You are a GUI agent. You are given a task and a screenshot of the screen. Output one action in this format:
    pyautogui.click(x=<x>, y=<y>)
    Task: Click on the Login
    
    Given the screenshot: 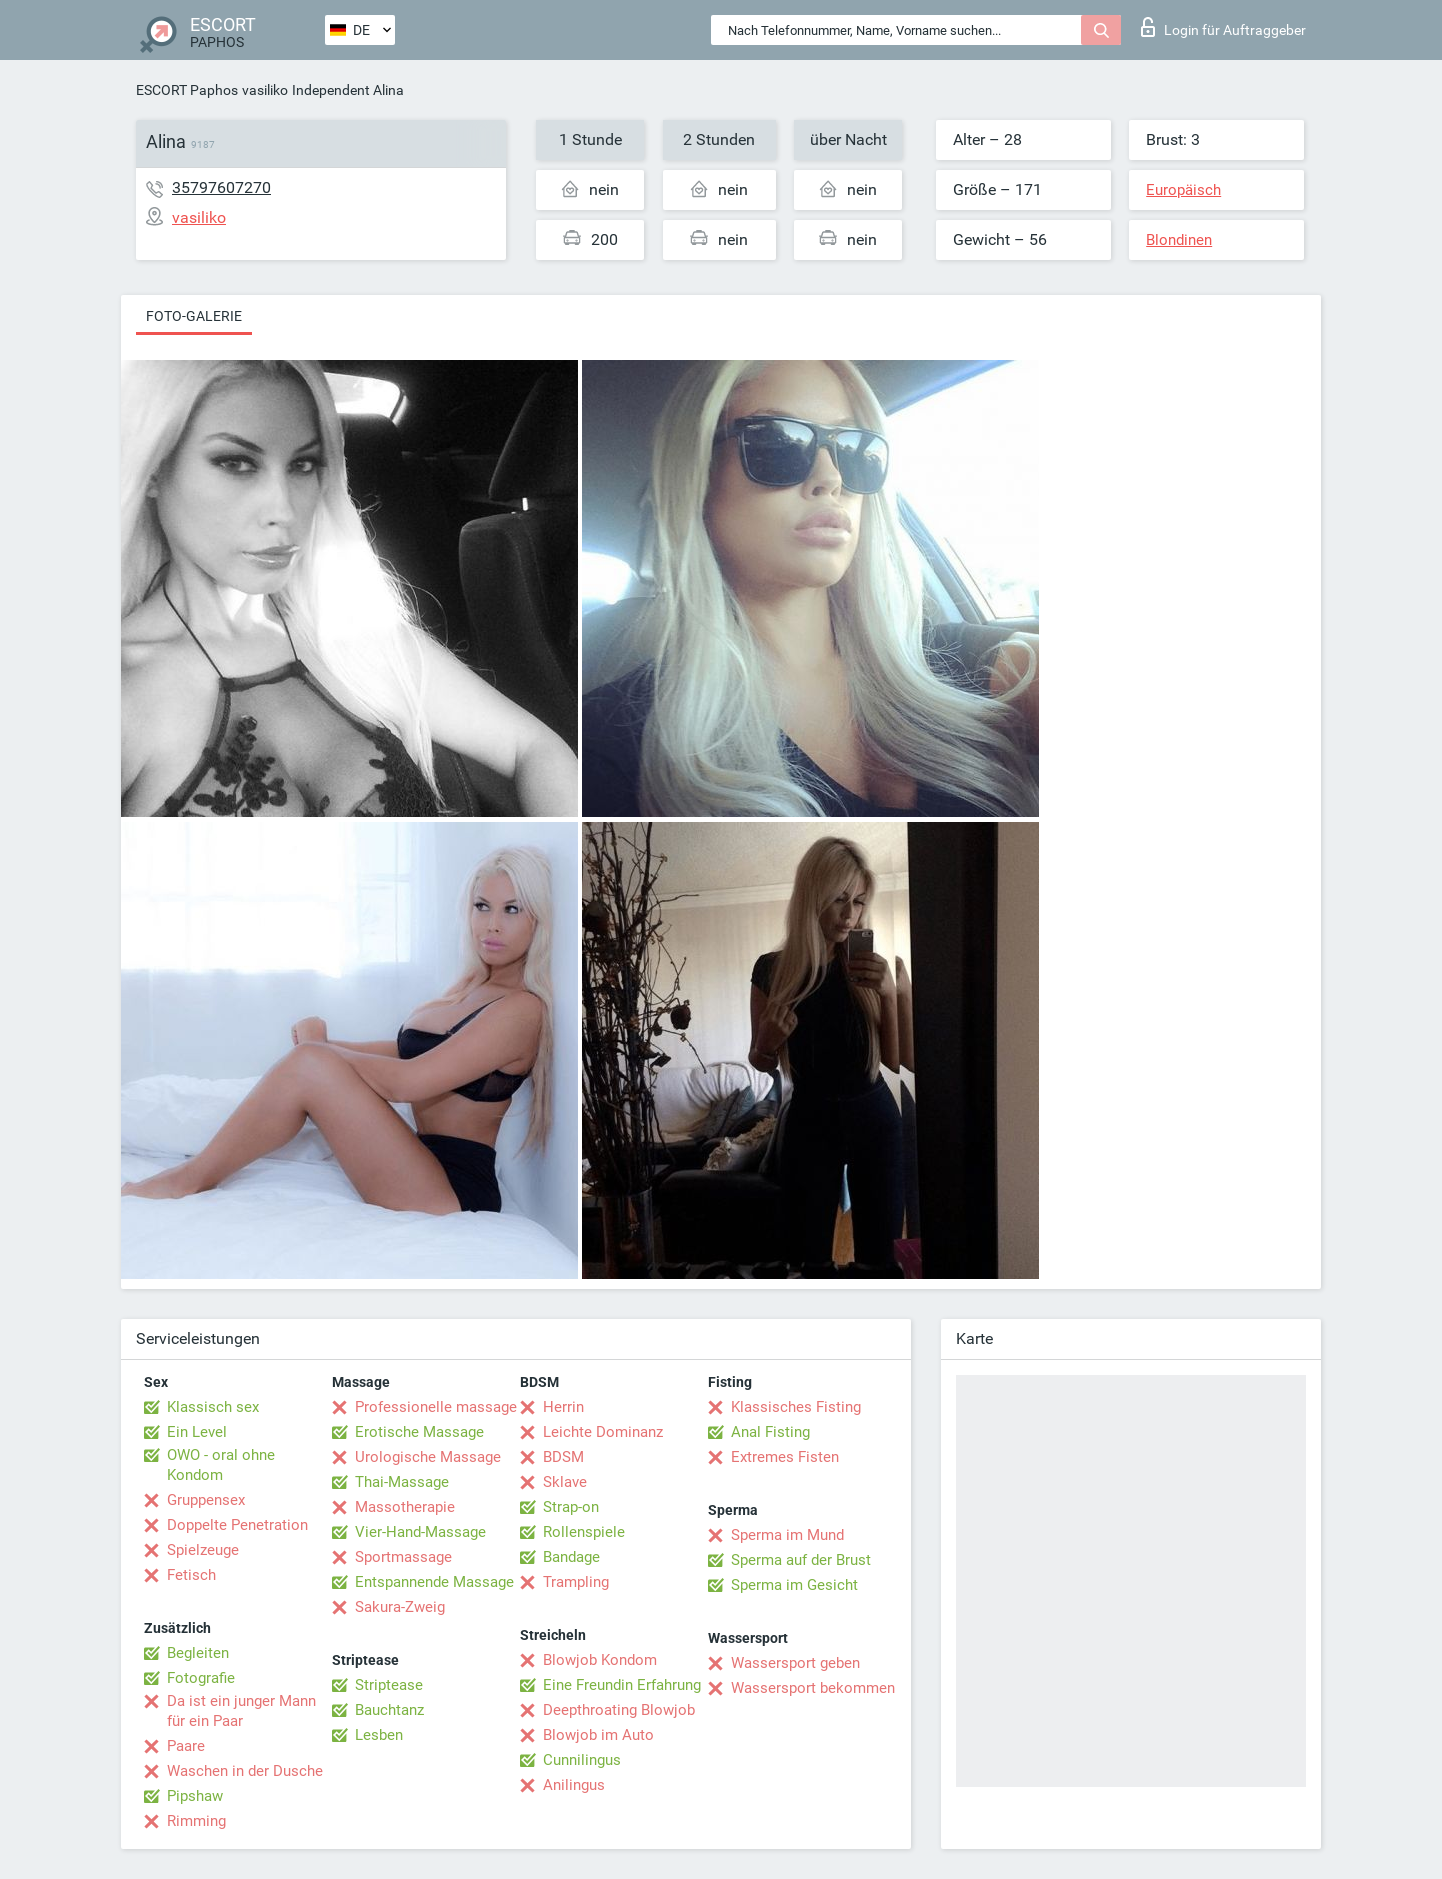 What is the action you would take?
    pyautogui.click(x=1223, y=27)
    